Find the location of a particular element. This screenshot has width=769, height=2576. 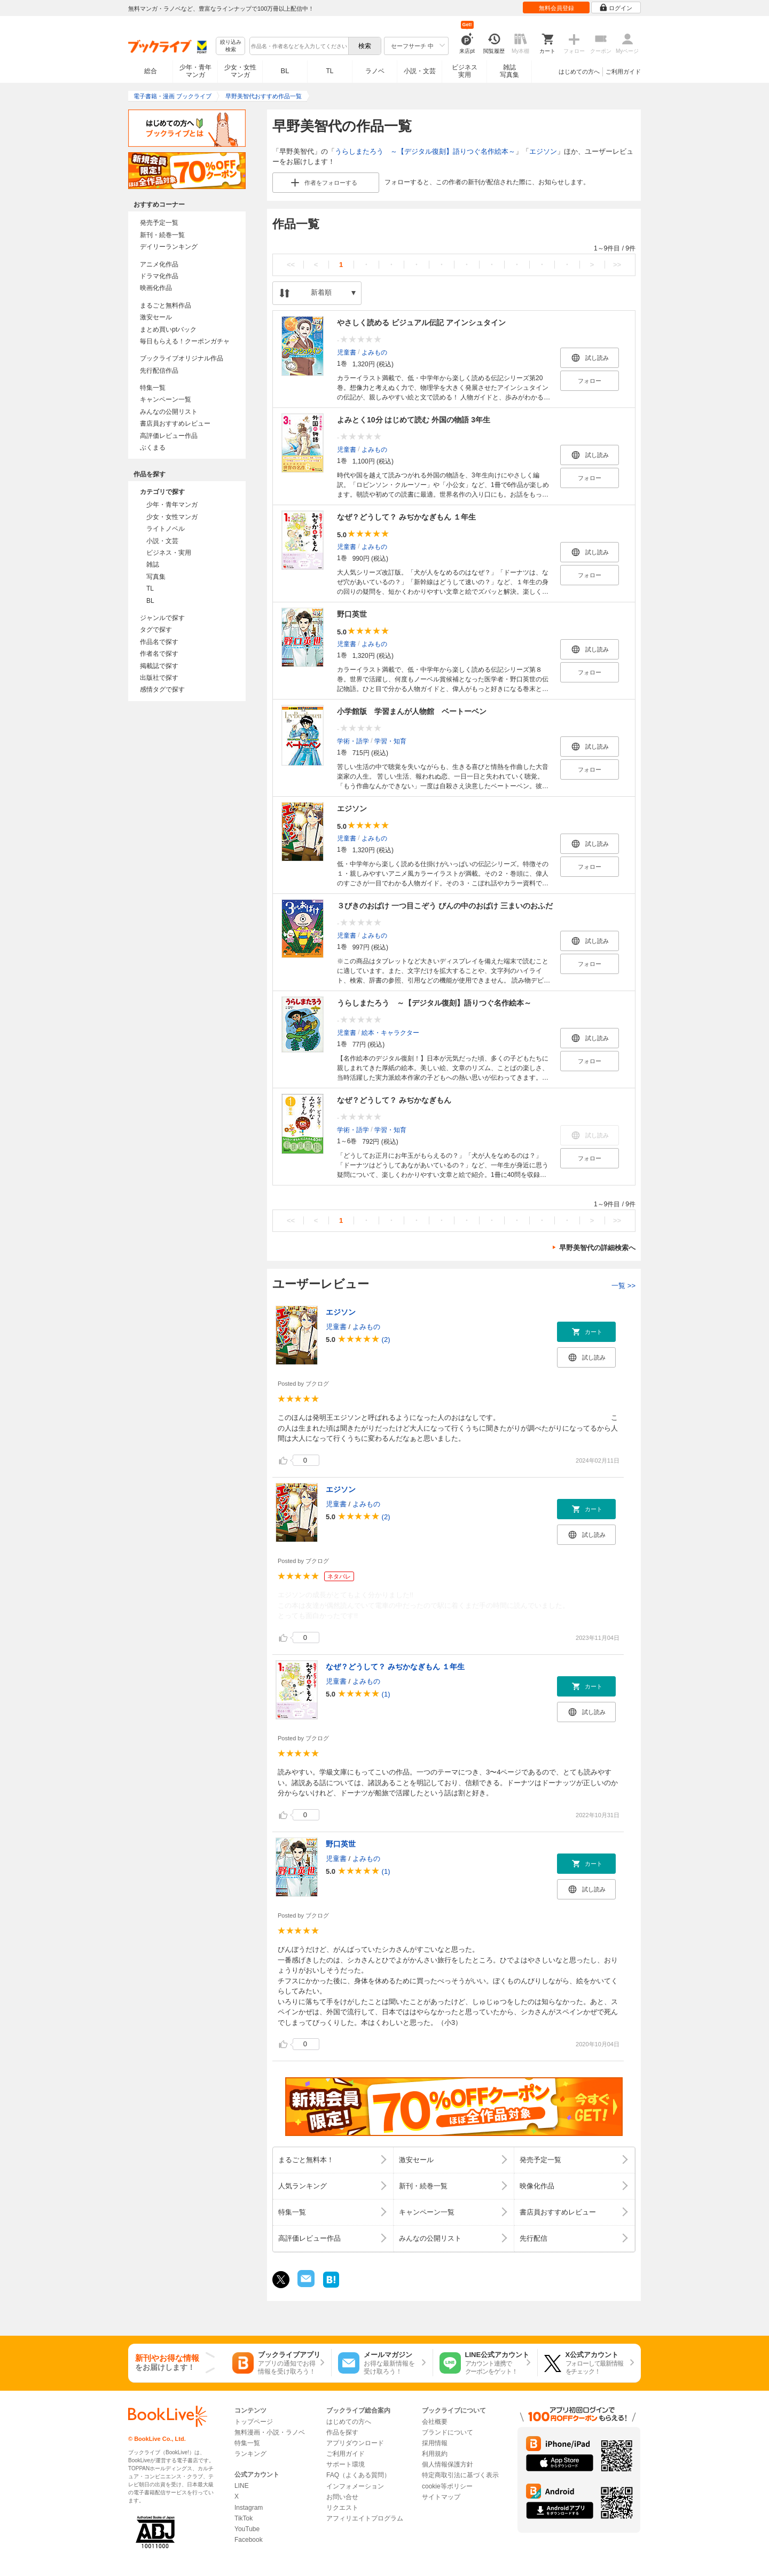

激安セール is located at coordinates (156, 317).